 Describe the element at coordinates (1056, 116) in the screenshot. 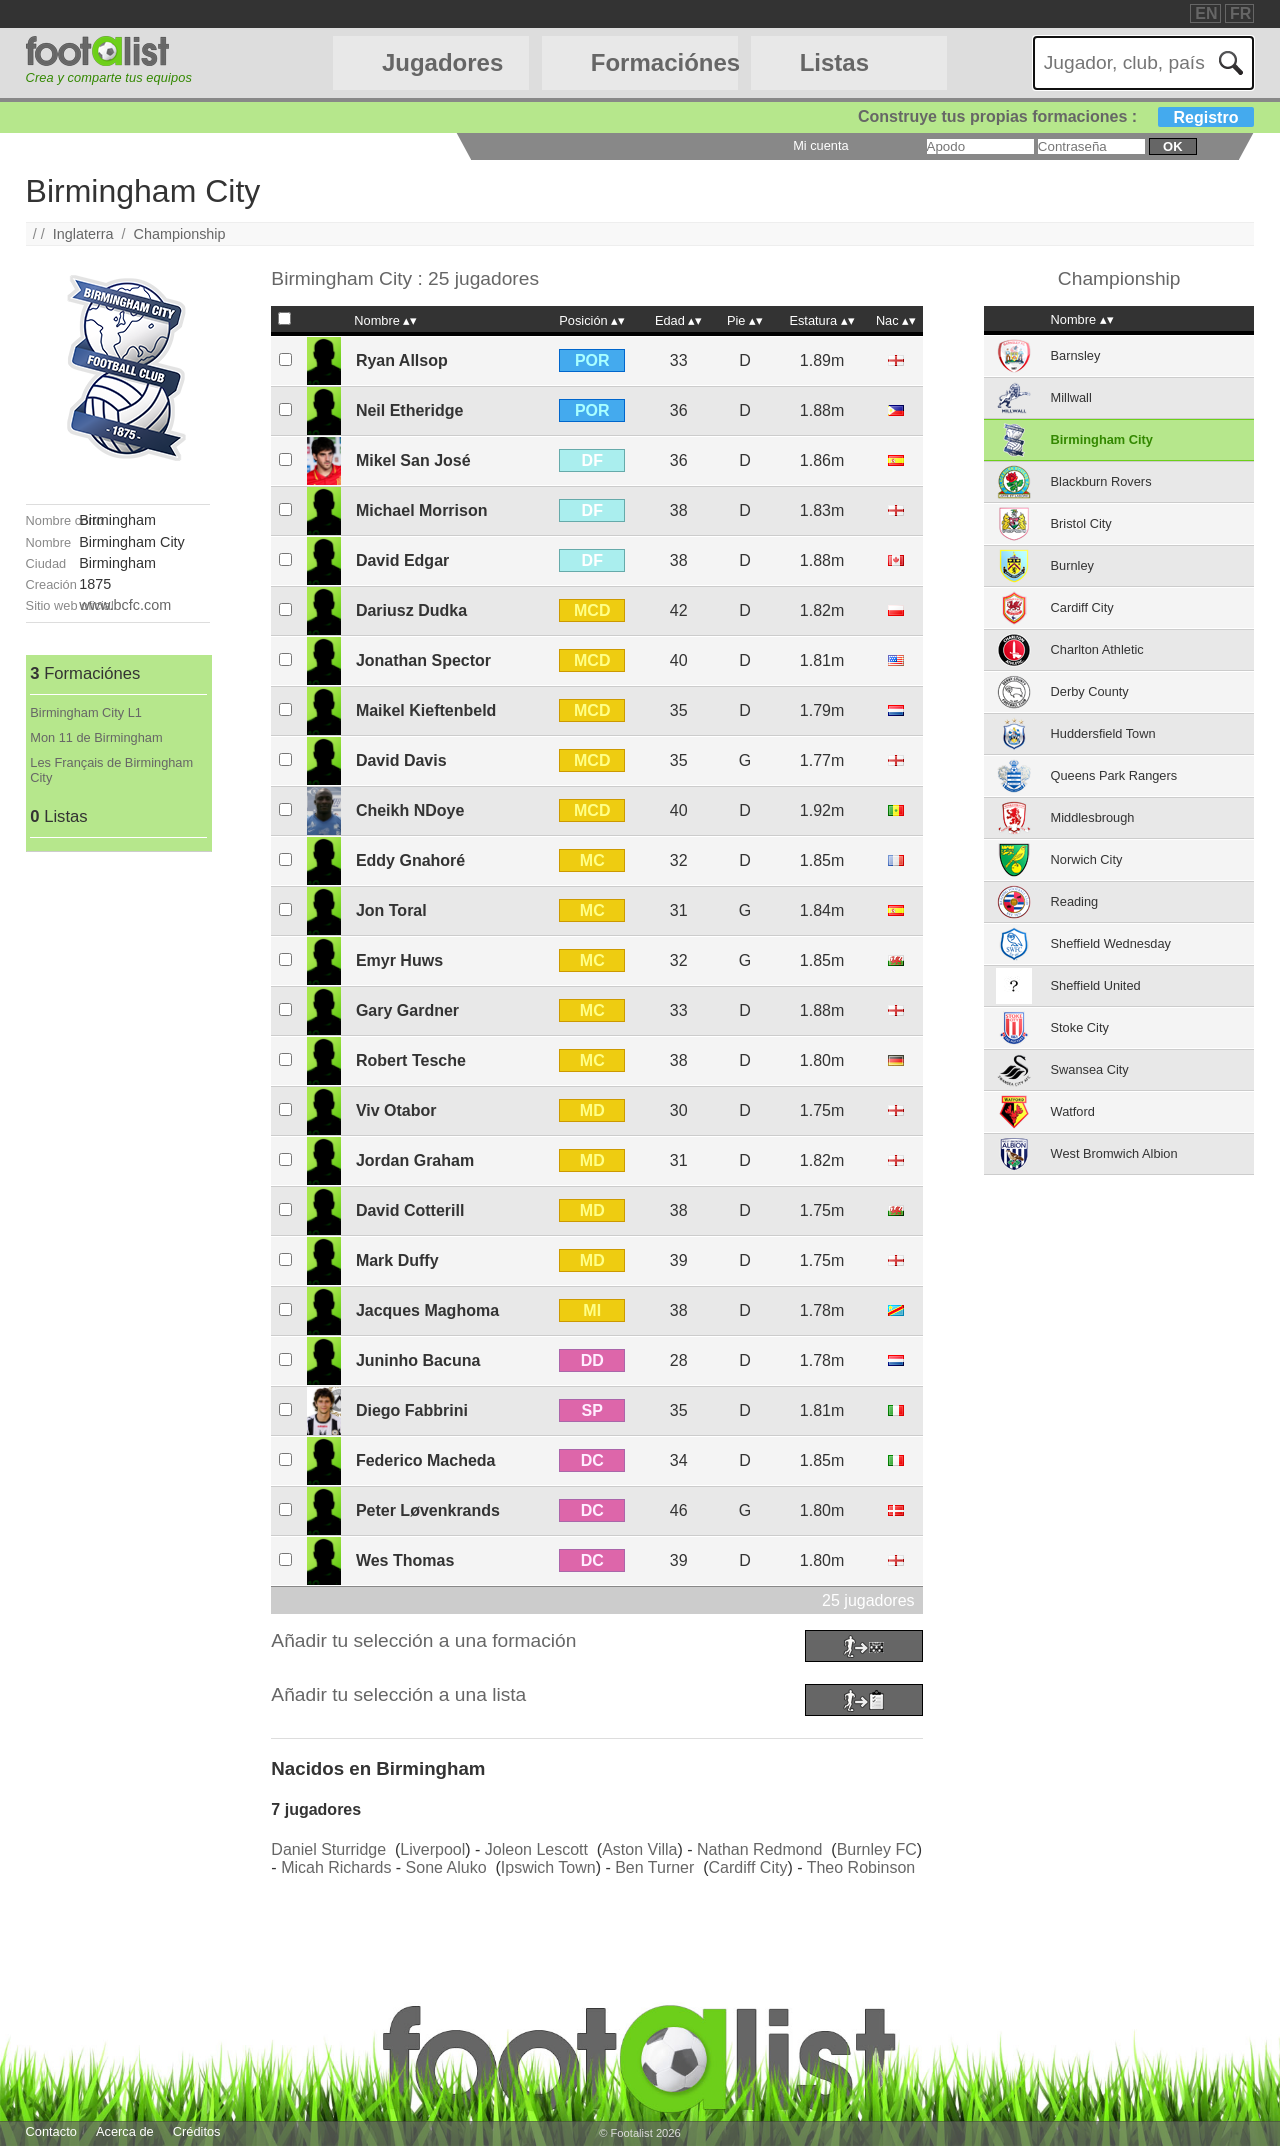

I see `Construye tus propias formaciones :` at that location.